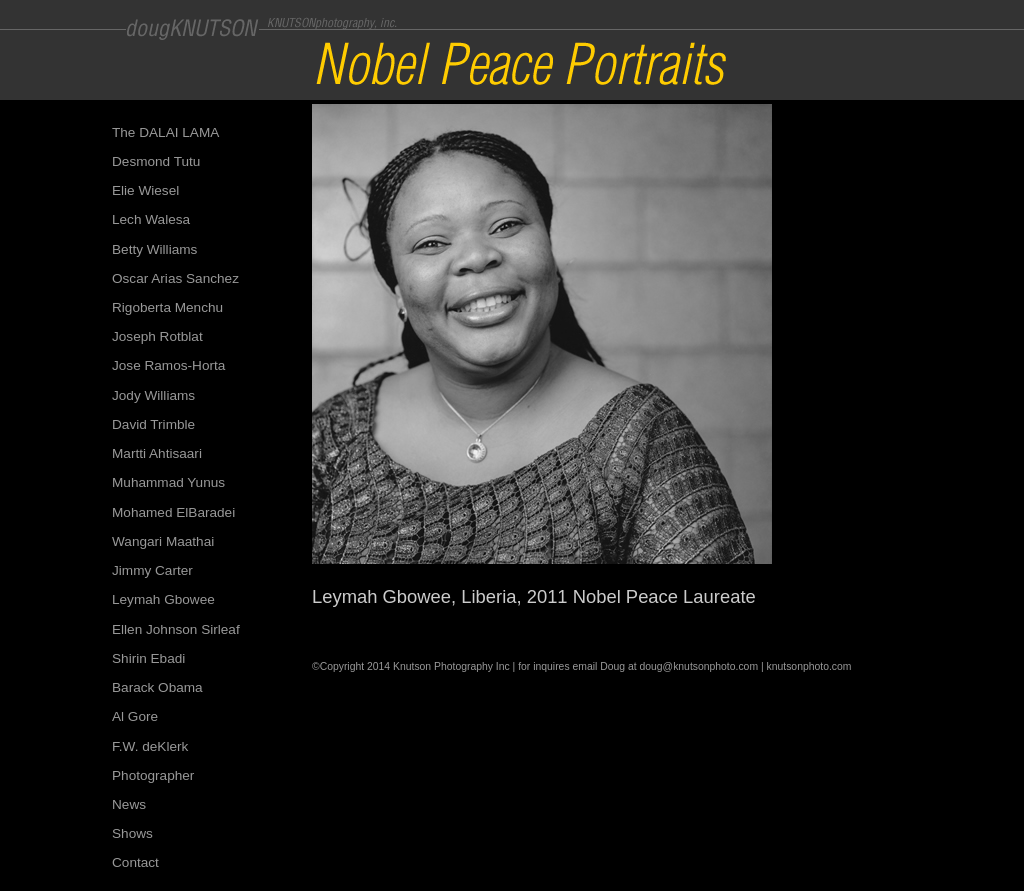 This screenshot has width=1024, height=891. Describe the element at coordinates (157, 336) in the screenshot. I see `Joseph Rotblat` at that location.